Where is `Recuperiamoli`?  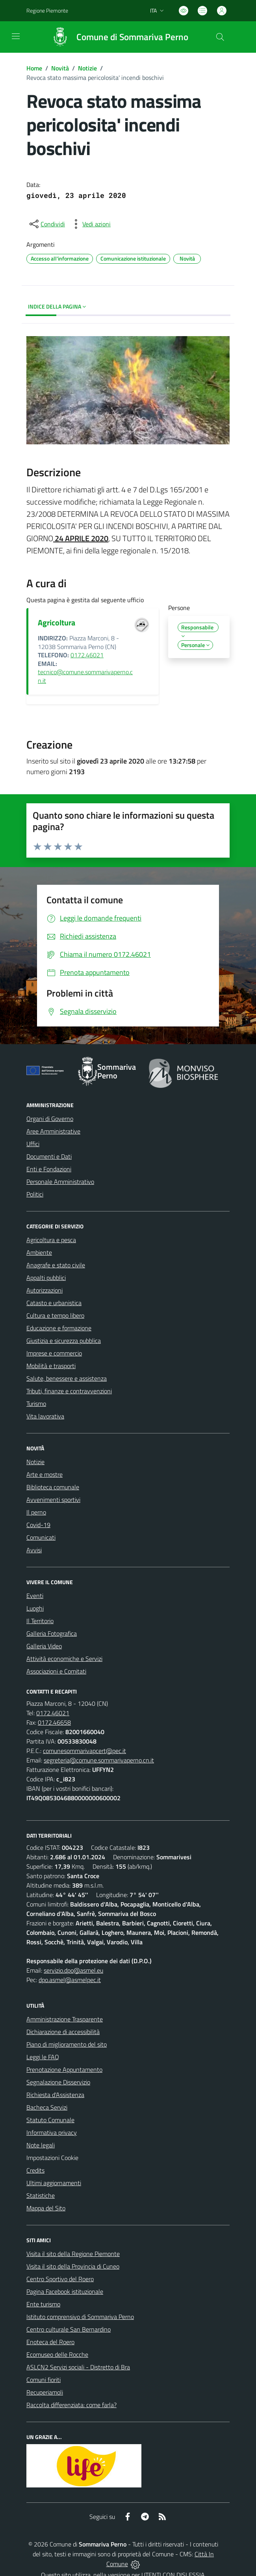 Recuperiamoli is located at coordinates (44, 2392).